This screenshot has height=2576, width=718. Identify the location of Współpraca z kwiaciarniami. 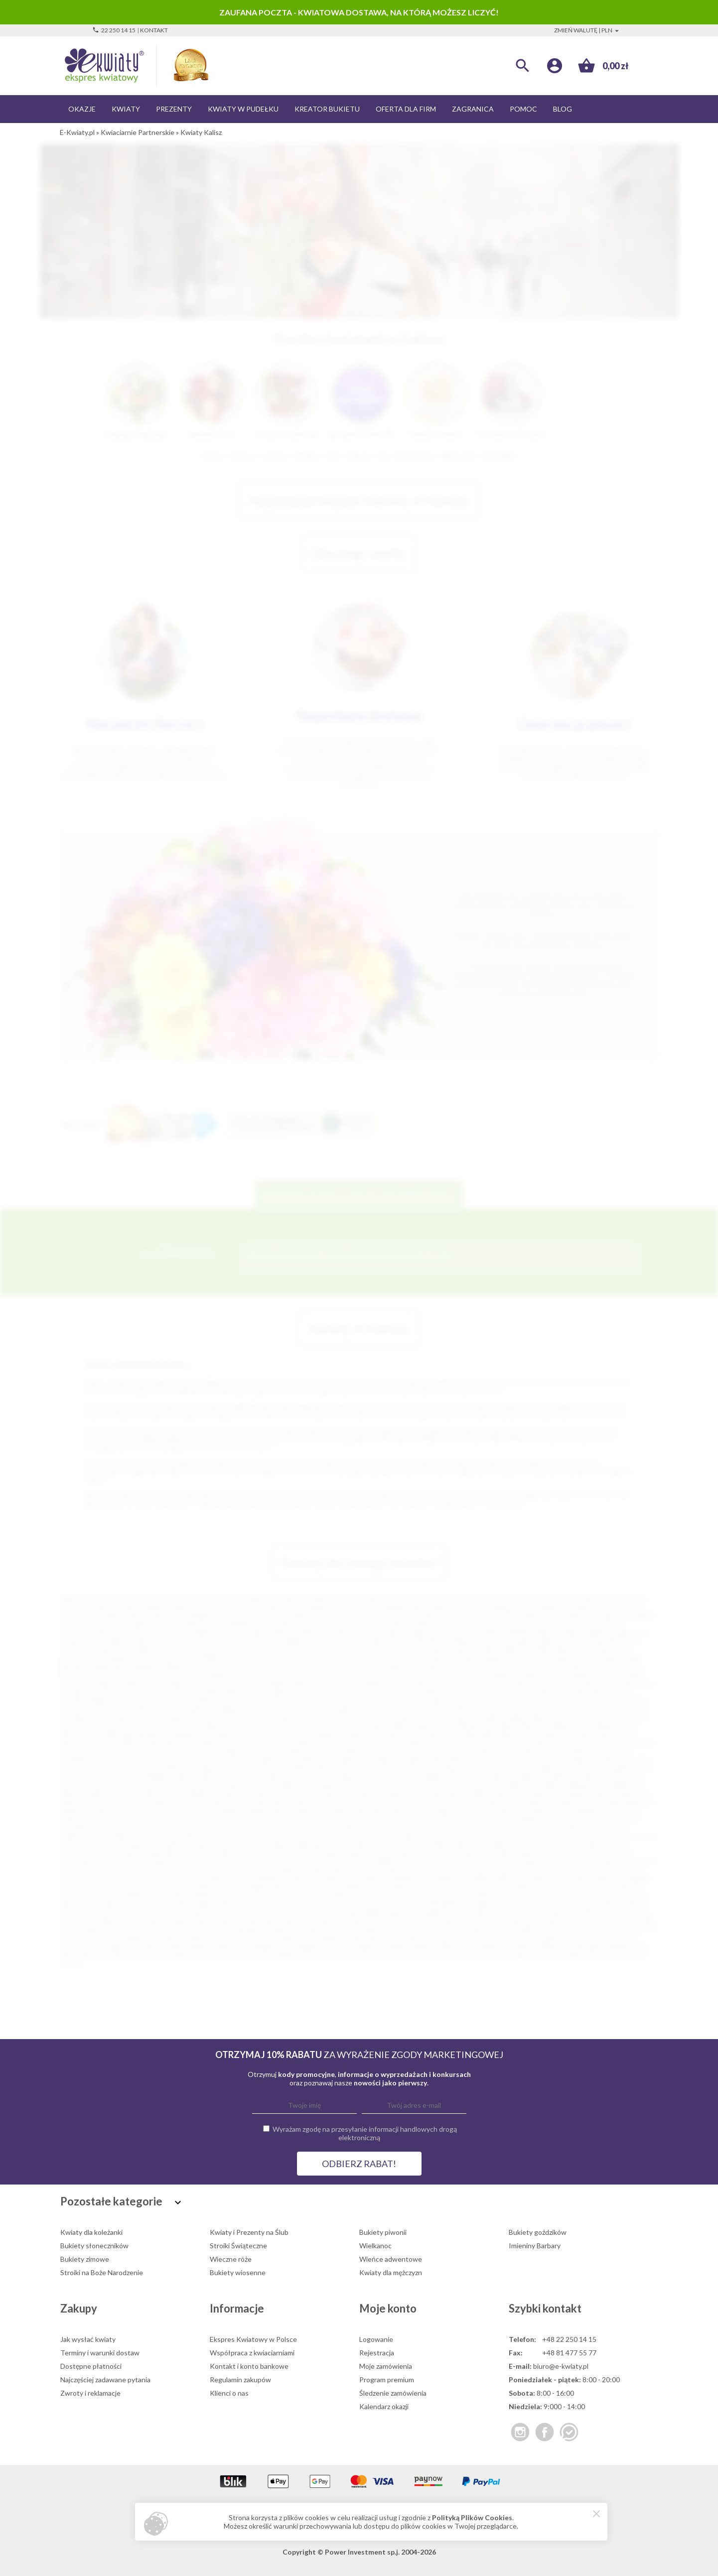
(252, 2352).